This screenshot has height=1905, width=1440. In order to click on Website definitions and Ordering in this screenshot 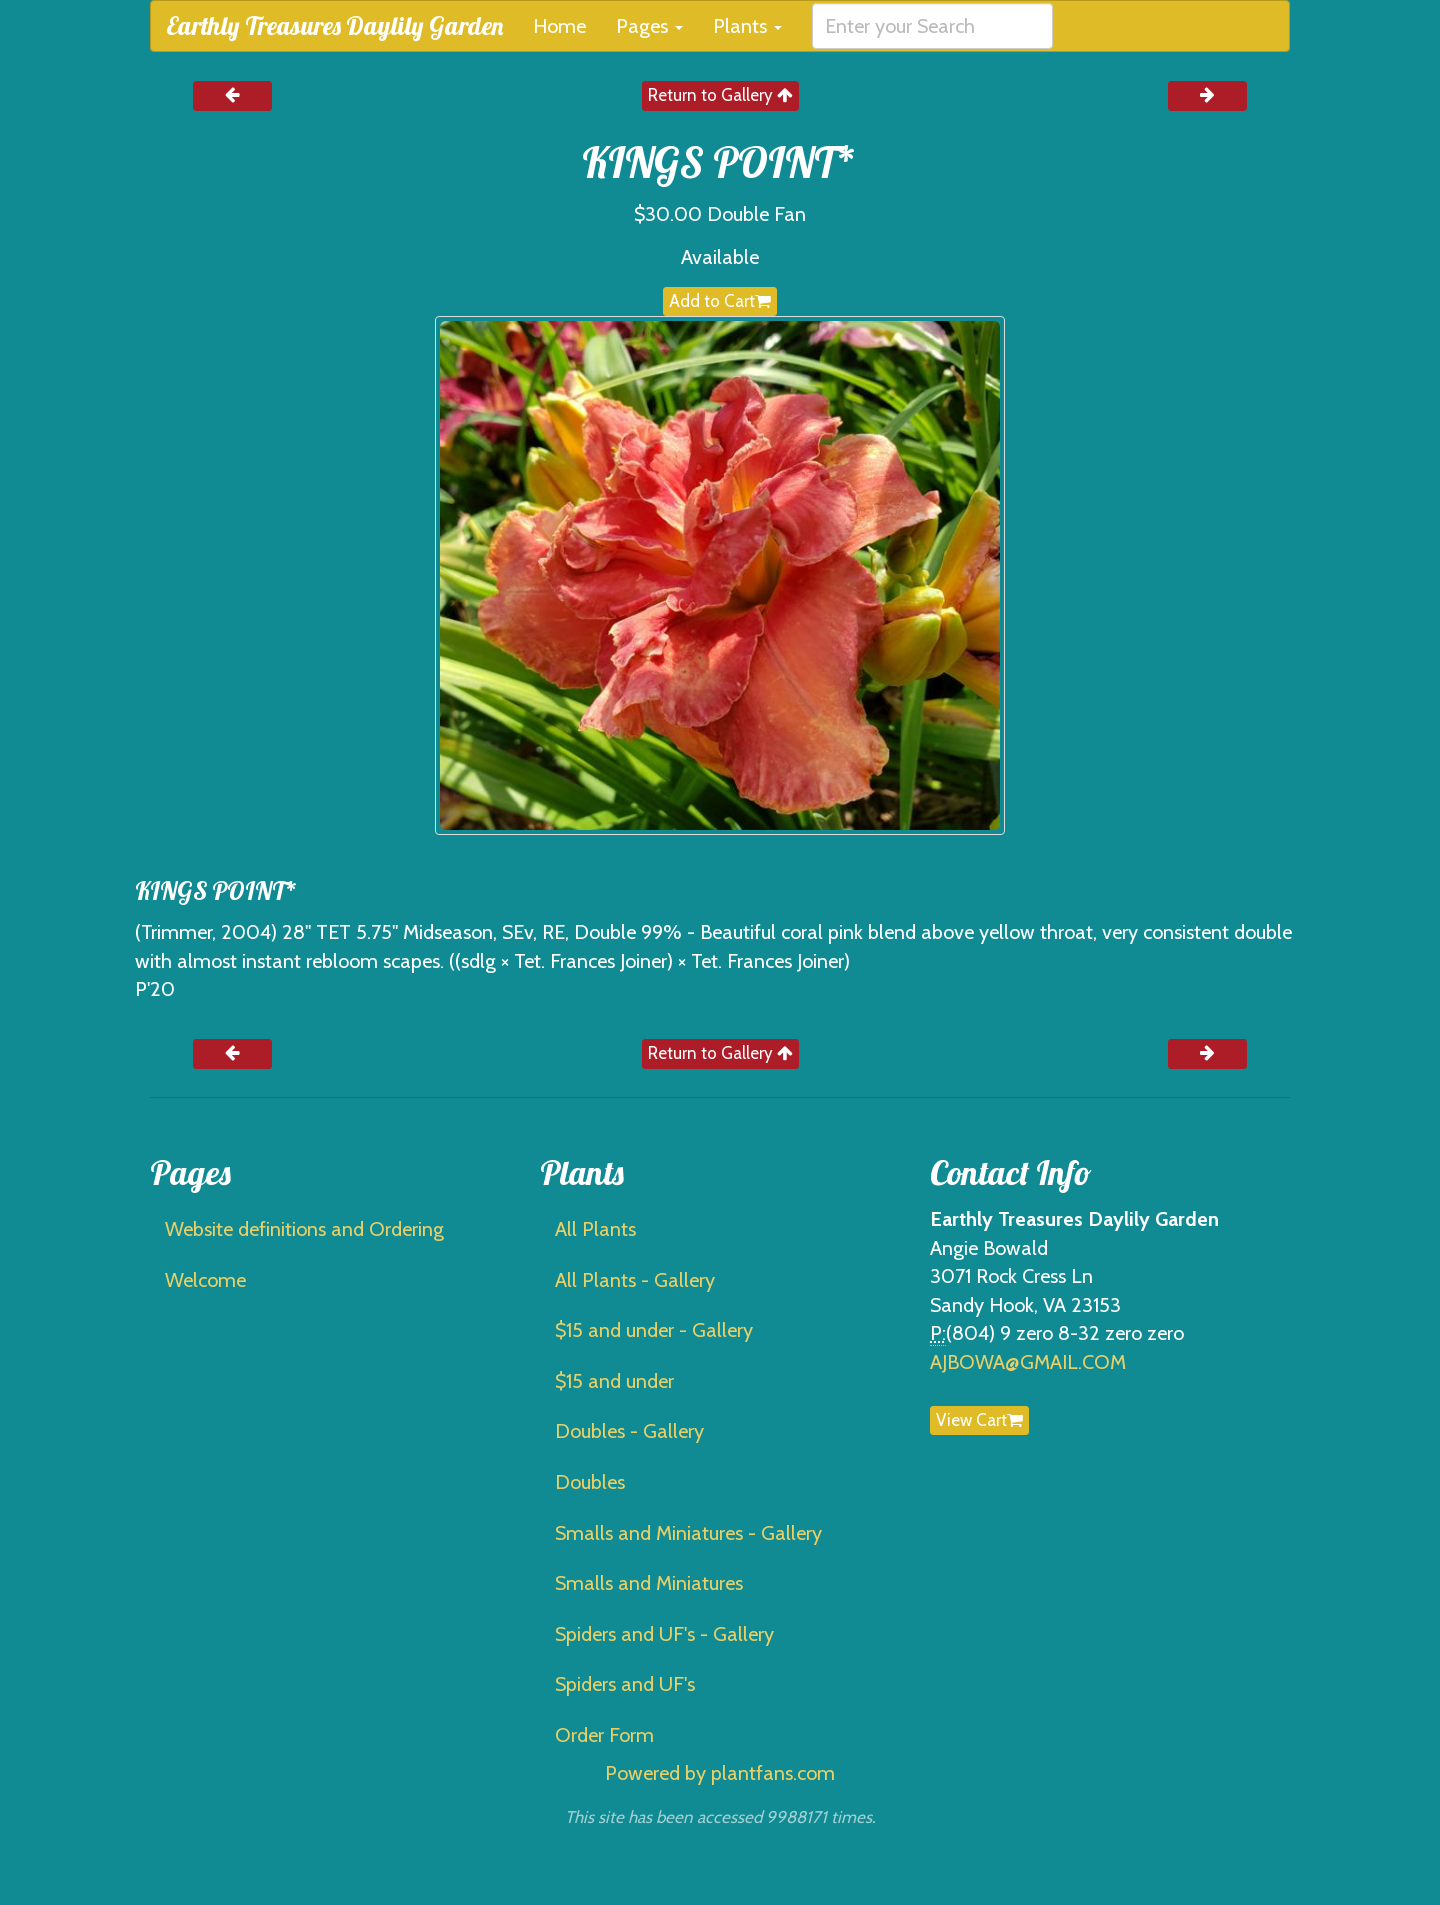, I will do `click(304, 1229)`.